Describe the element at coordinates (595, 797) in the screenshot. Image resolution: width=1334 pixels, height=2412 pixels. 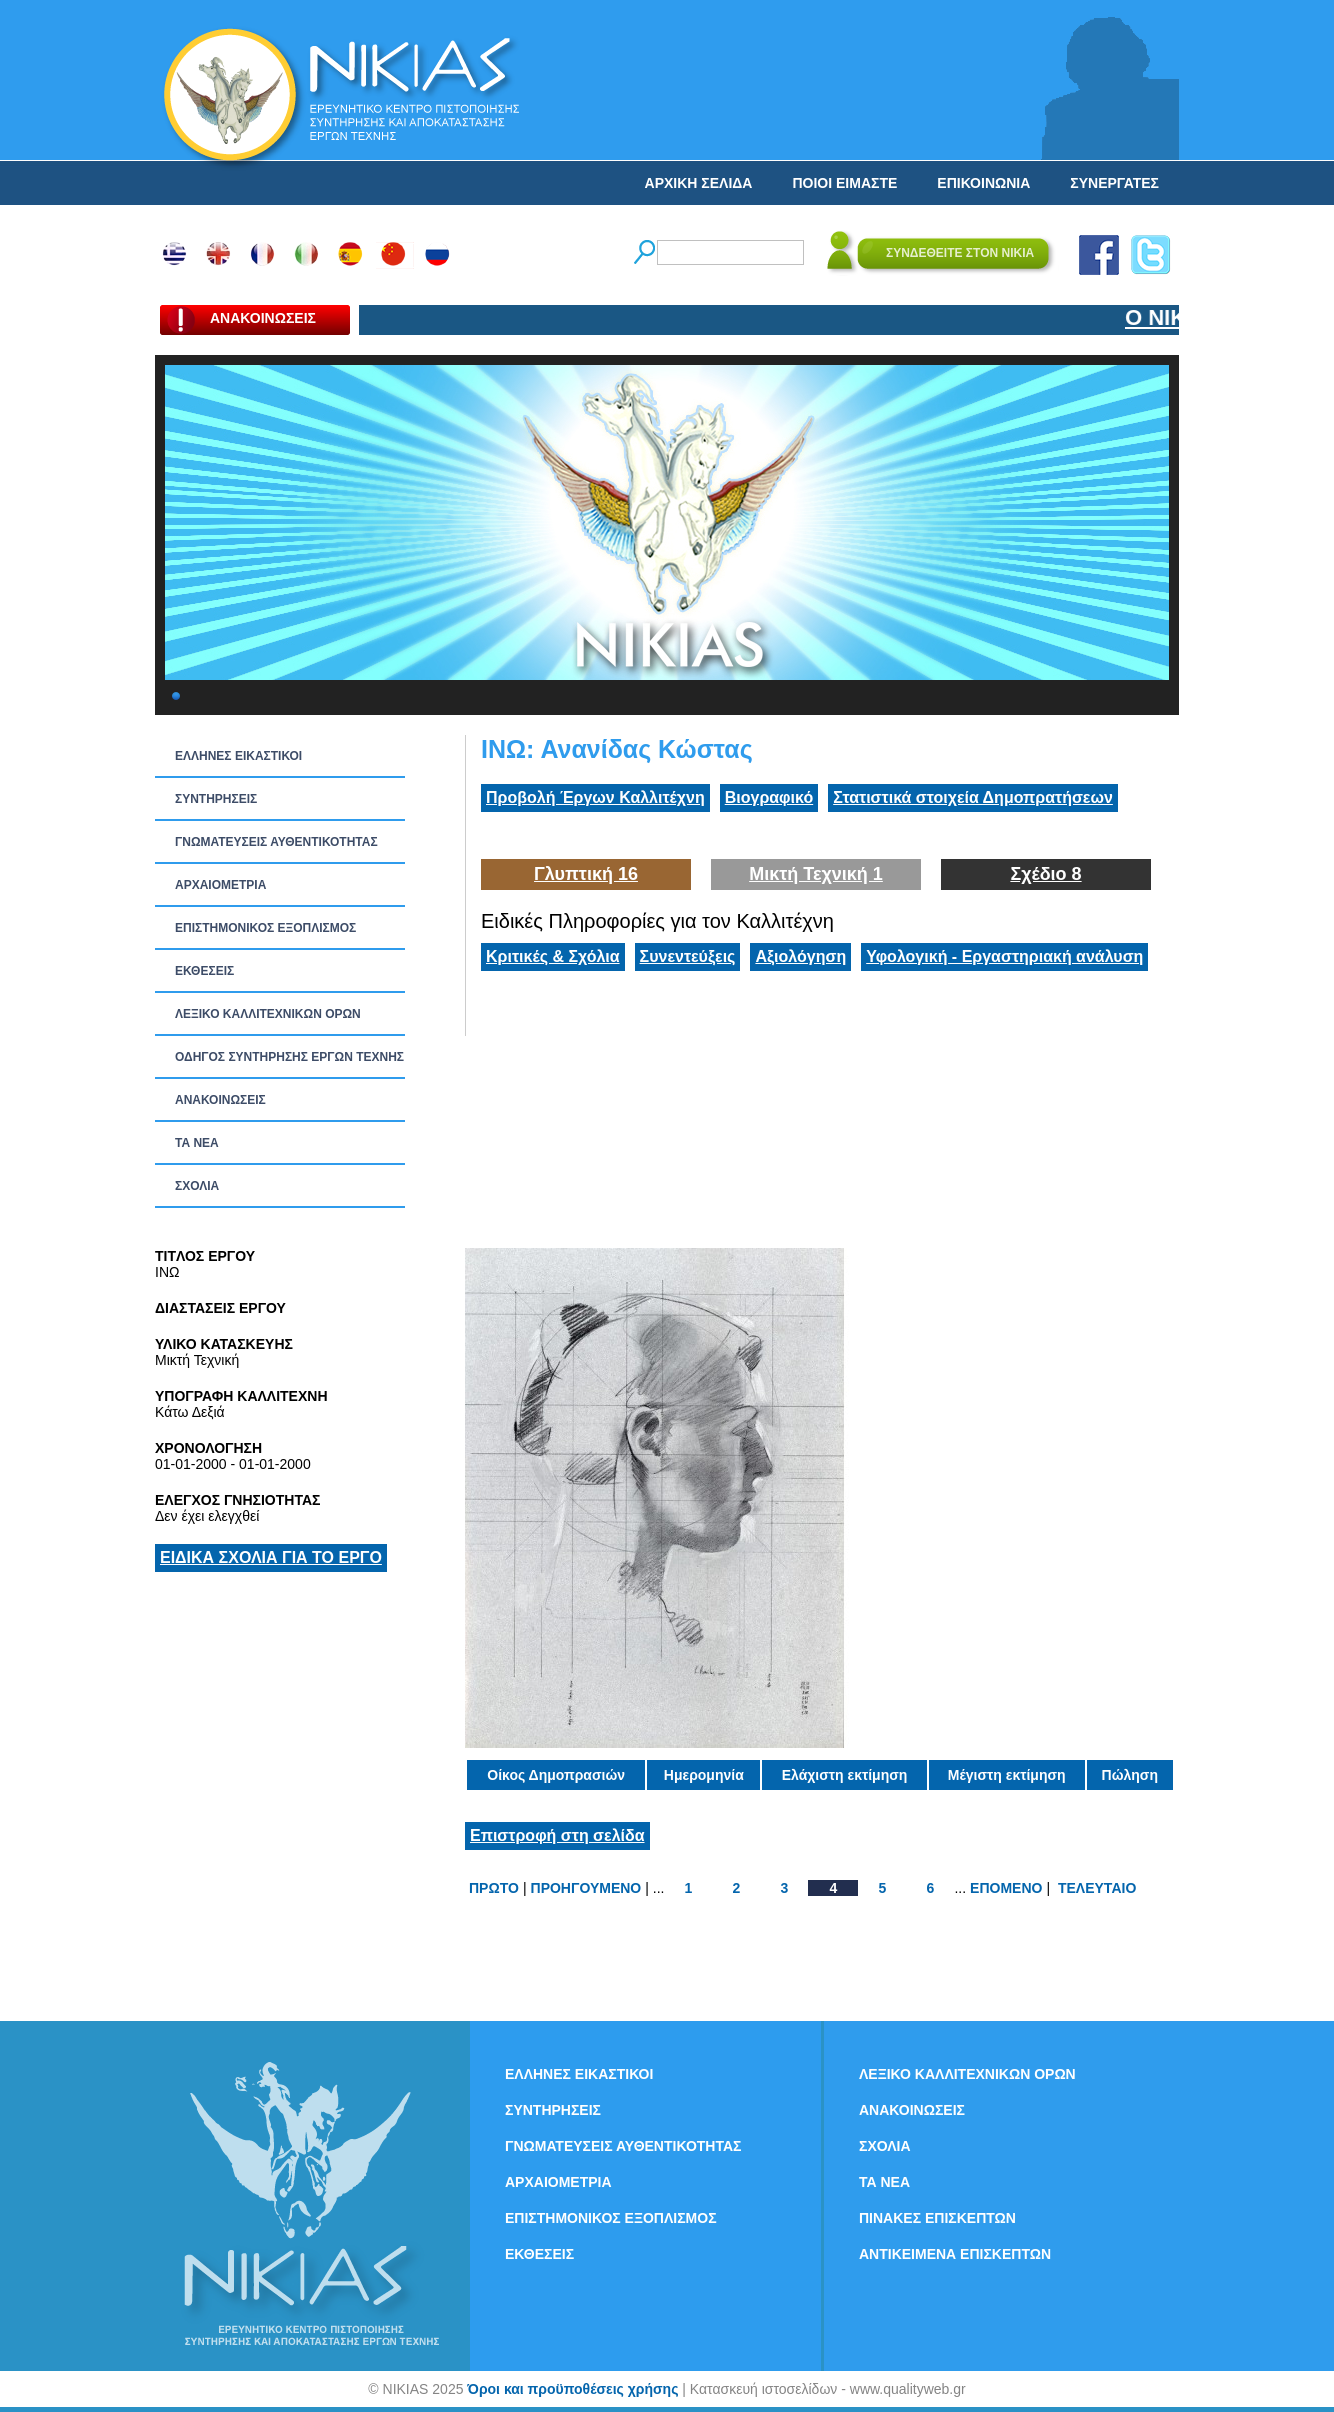
I see `Προβολή Έργων Καλλιτέχνη` at that location.